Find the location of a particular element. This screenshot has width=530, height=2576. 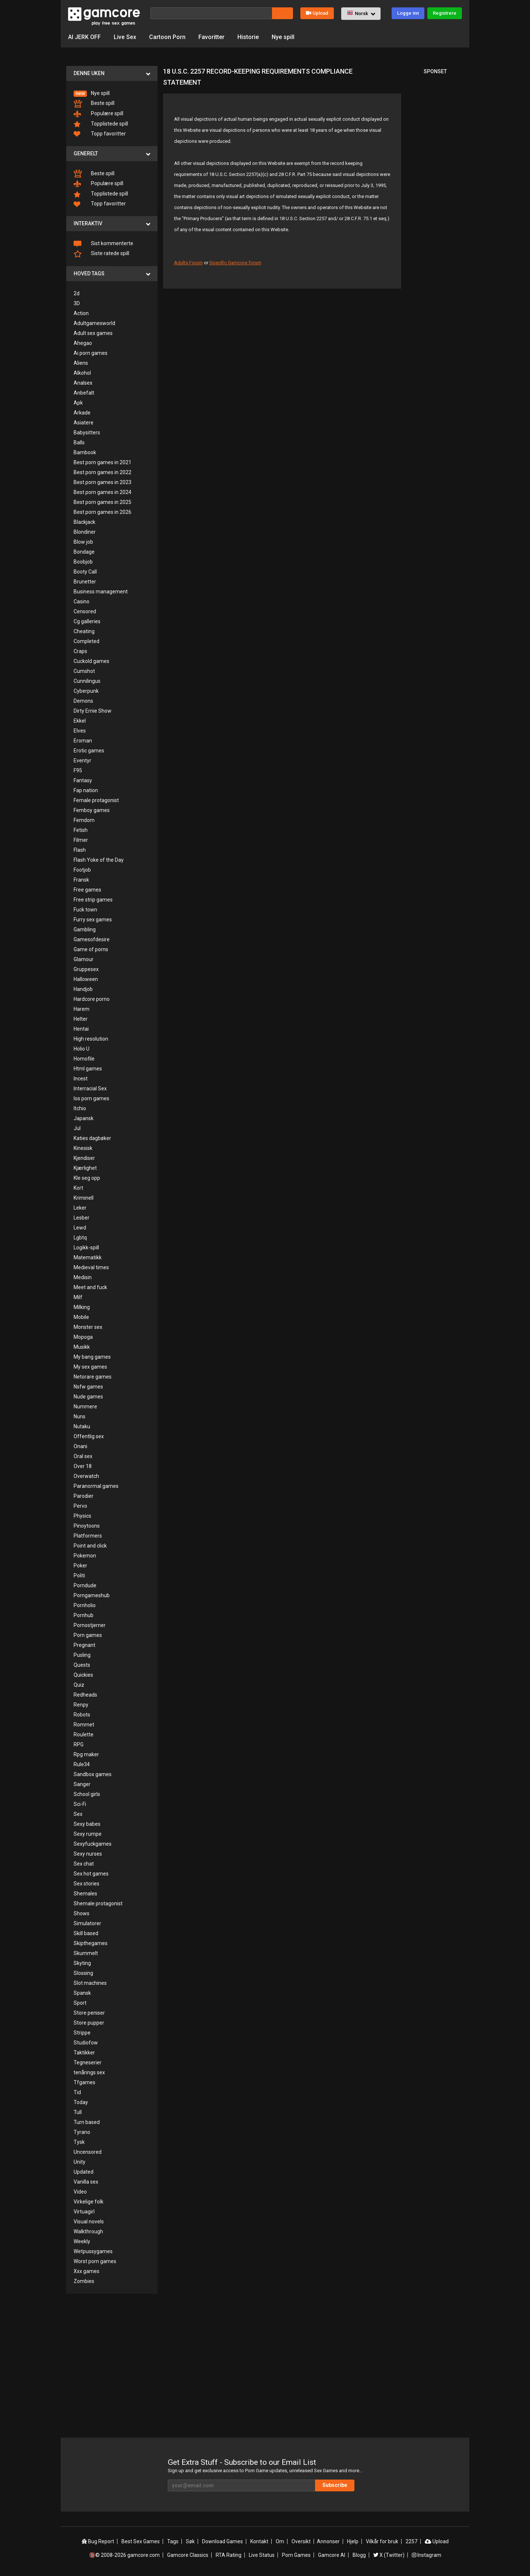

Fransk is located at coordinates (81, 880).